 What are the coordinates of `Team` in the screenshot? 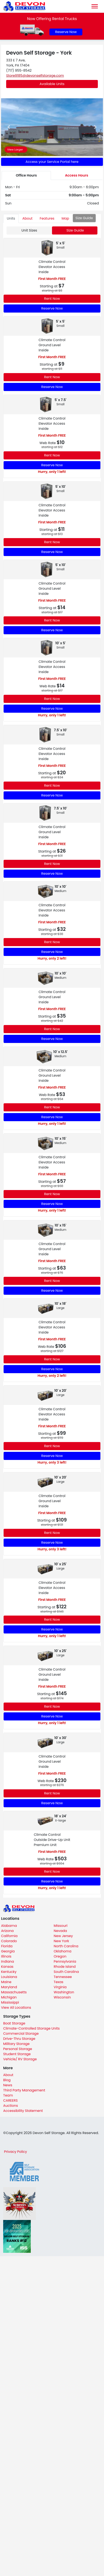 It's located at (8, 2095).